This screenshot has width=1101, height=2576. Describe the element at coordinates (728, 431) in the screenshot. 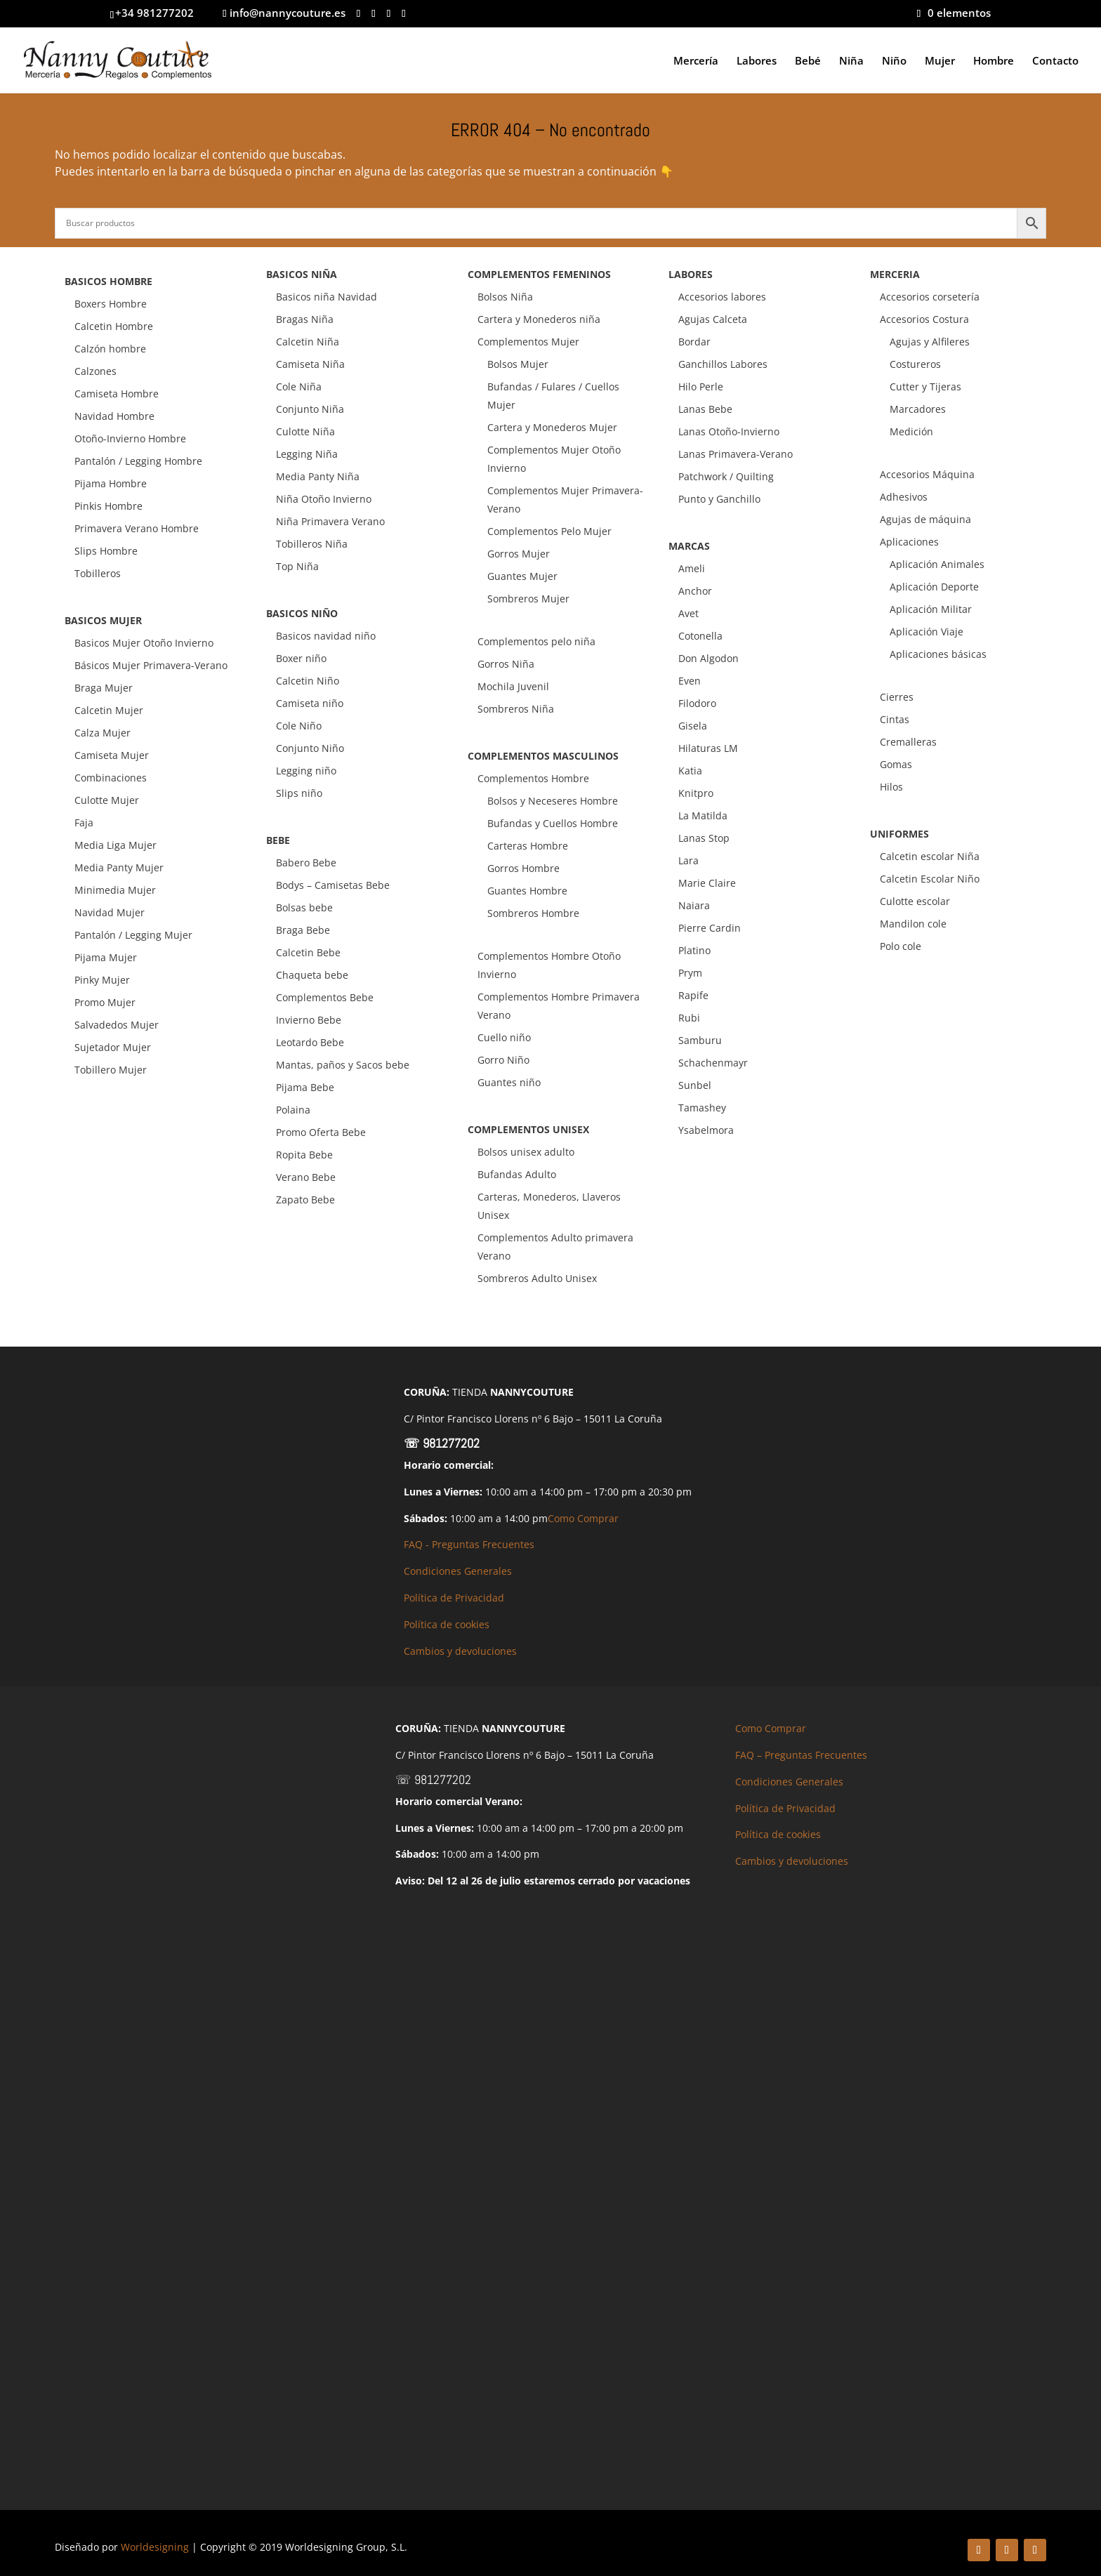

I see `Lanas Otoño-Invierno` at that location.